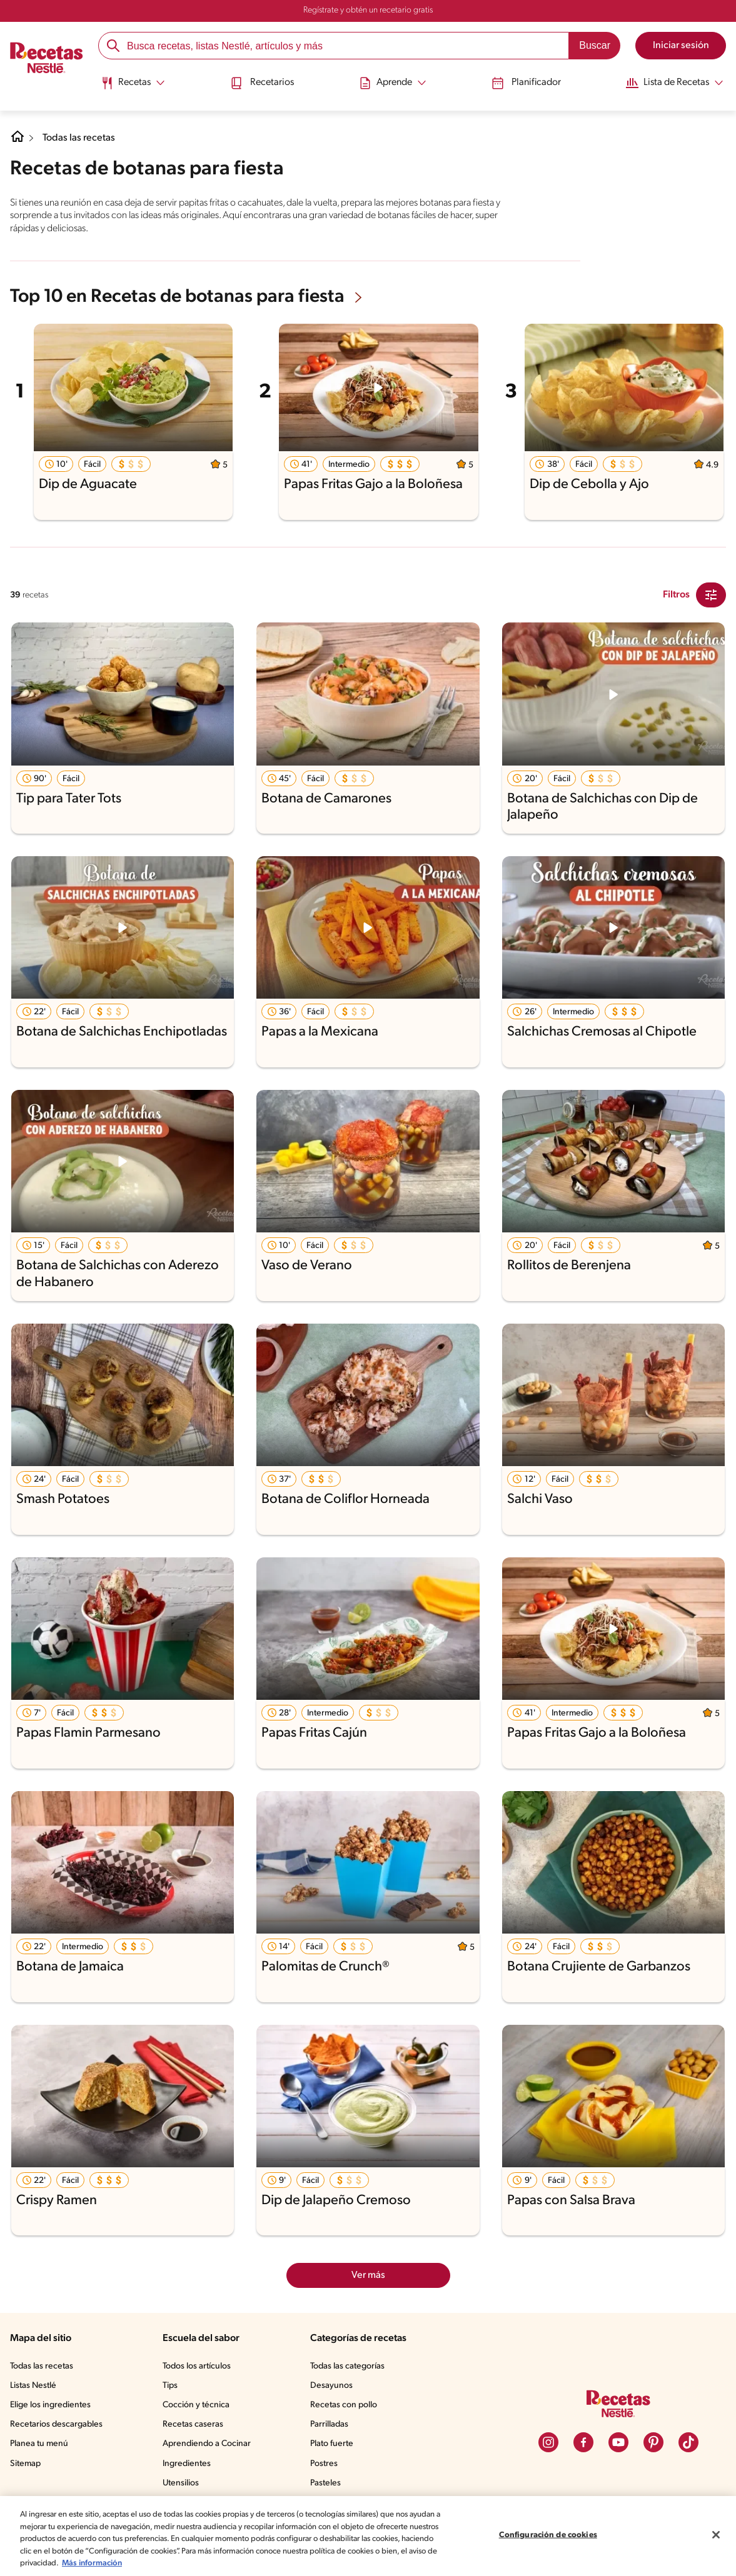 This screenshot has width=736, height=2576. I want to click on Elige los ingredientes, so click(51, 2404).